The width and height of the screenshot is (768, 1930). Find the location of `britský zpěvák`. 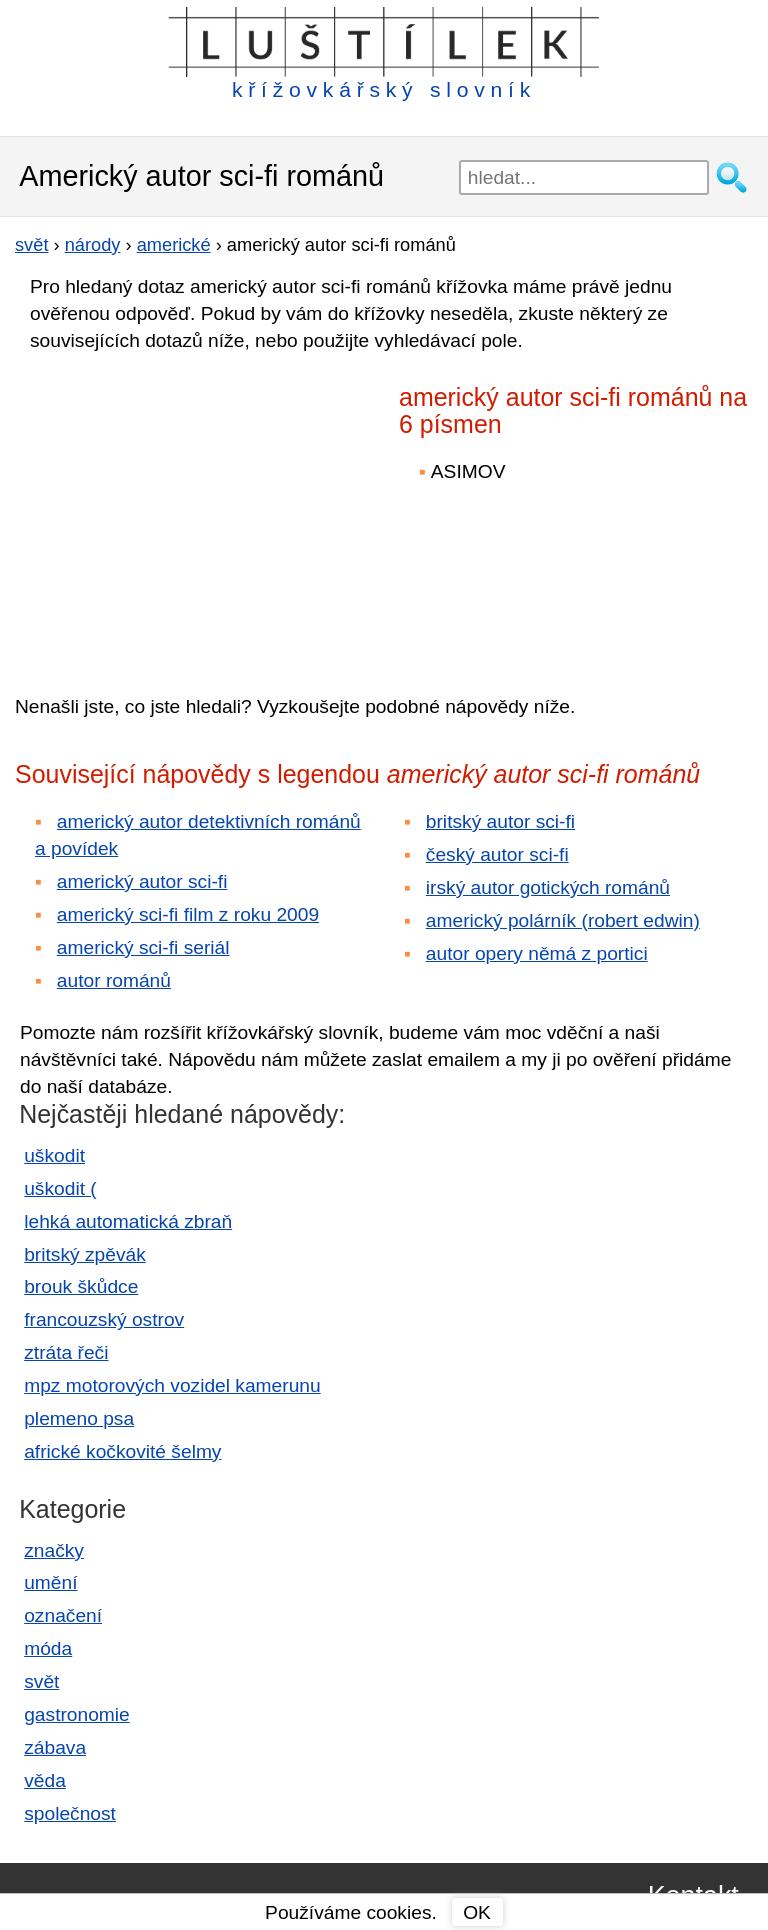

britský zpěvák is located at coordinates (85, 1254).